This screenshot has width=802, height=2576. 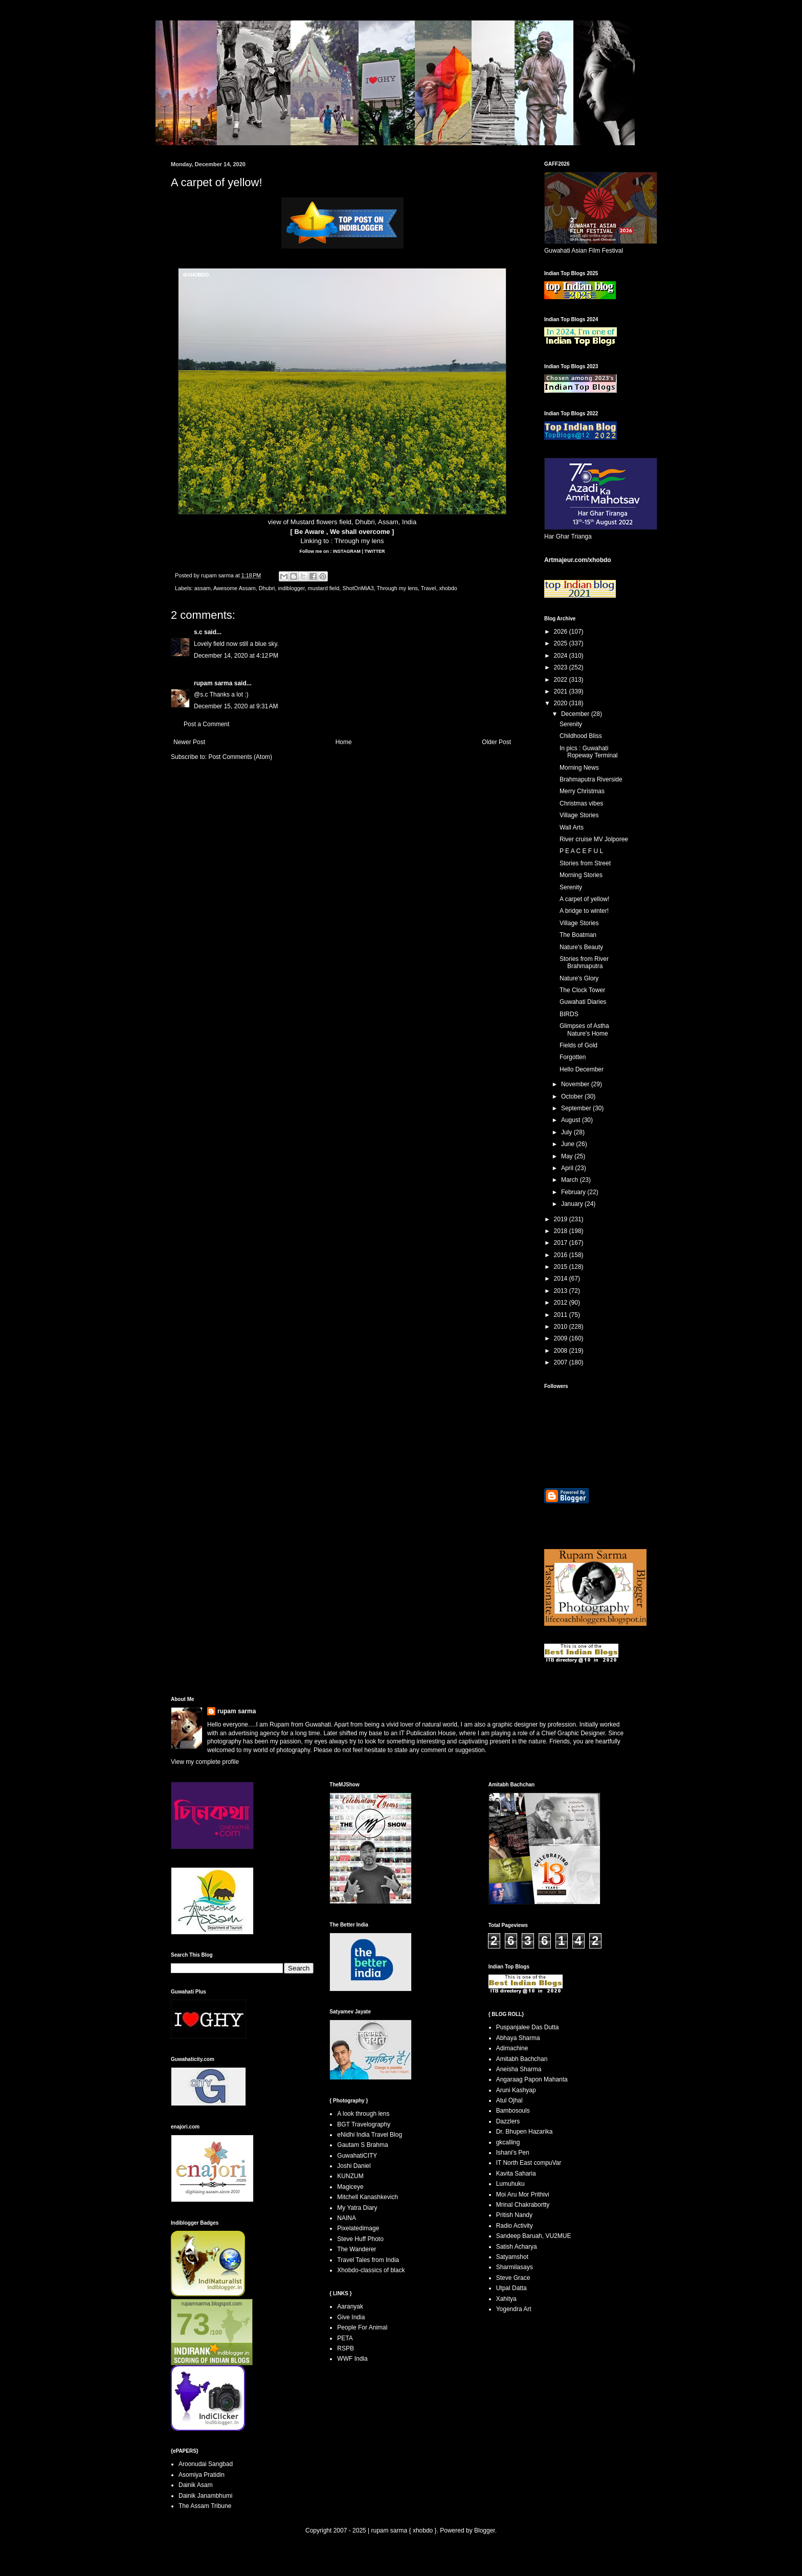 What do you see at coordinates (511, 2288) in the screenshot?
I see `Utpal Datta` at bounding box center [511, 2288].